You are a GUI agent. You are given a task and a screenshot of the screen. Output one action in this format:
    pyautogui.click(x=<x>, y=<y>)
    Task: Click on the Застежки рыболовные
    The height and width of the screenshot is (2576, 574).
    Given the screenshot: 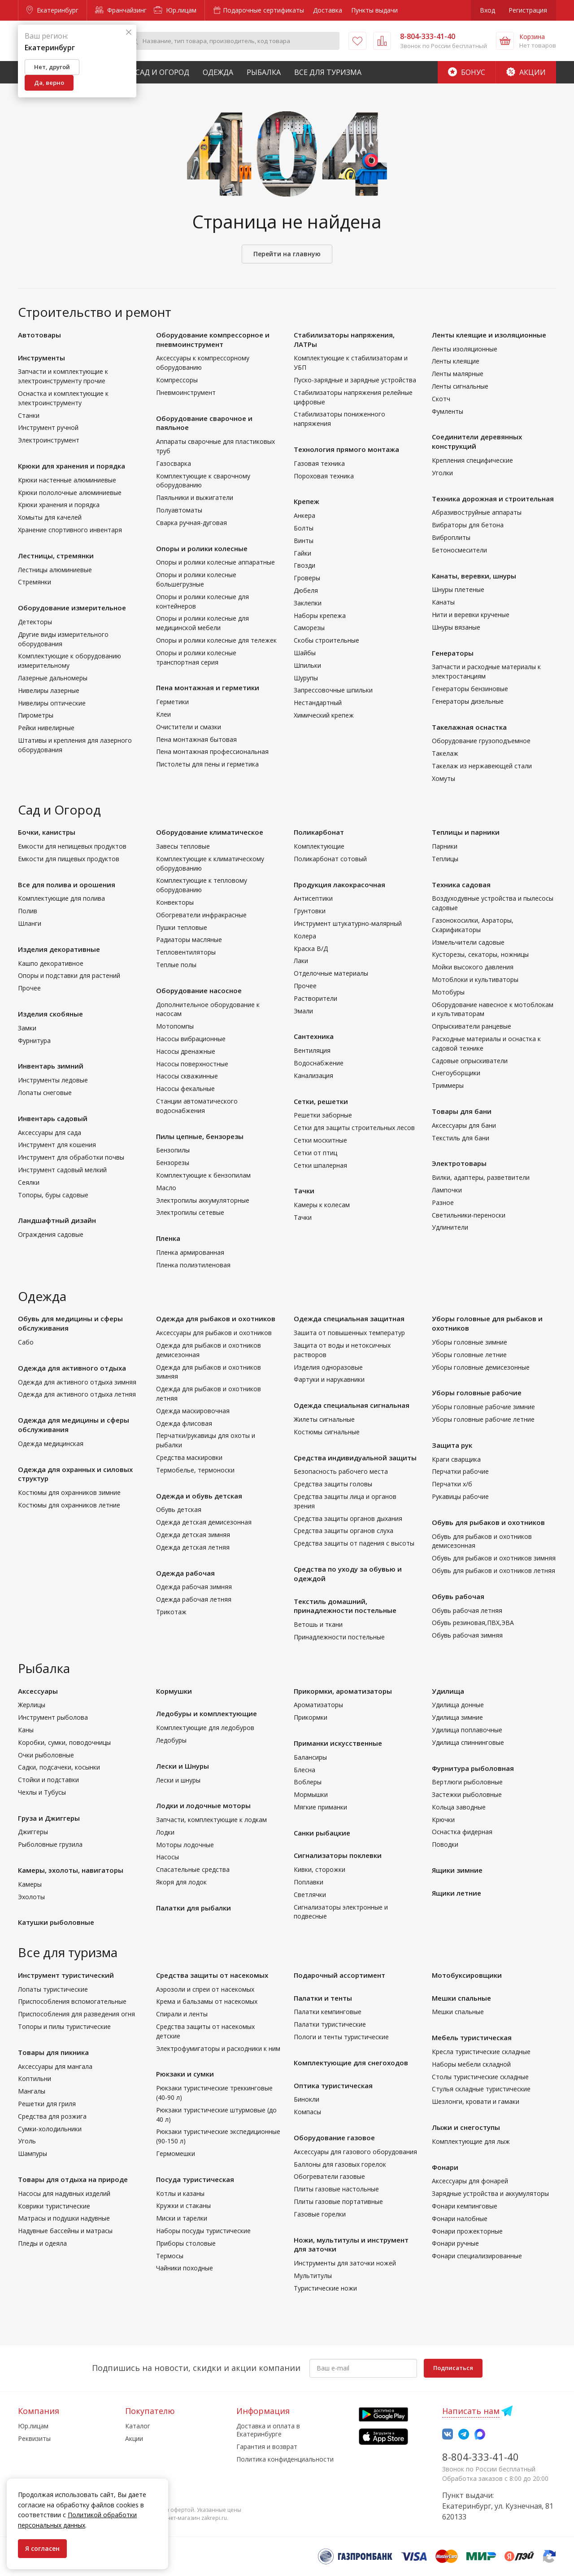 What is the action you would take?
    pyautogui.click(x=467, y=1794)
    